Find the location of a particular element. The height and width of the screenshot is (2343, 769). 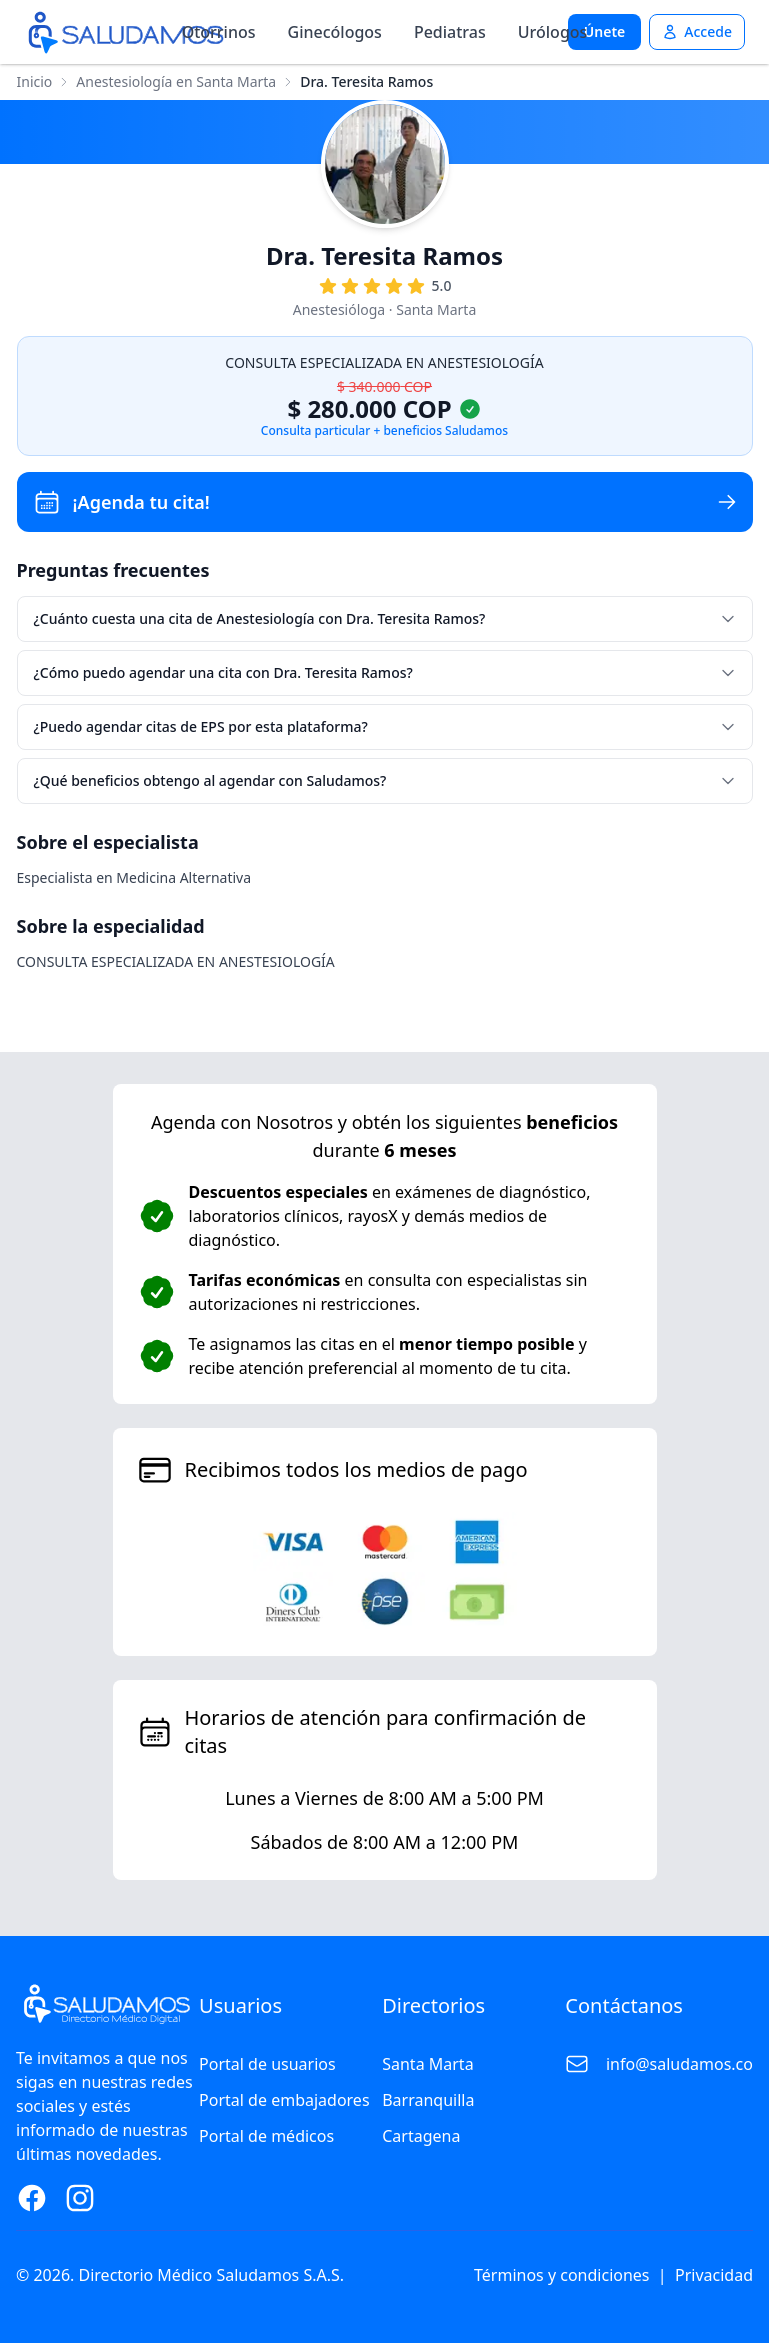

Barranquilla is located at coordinates (428, 2100).